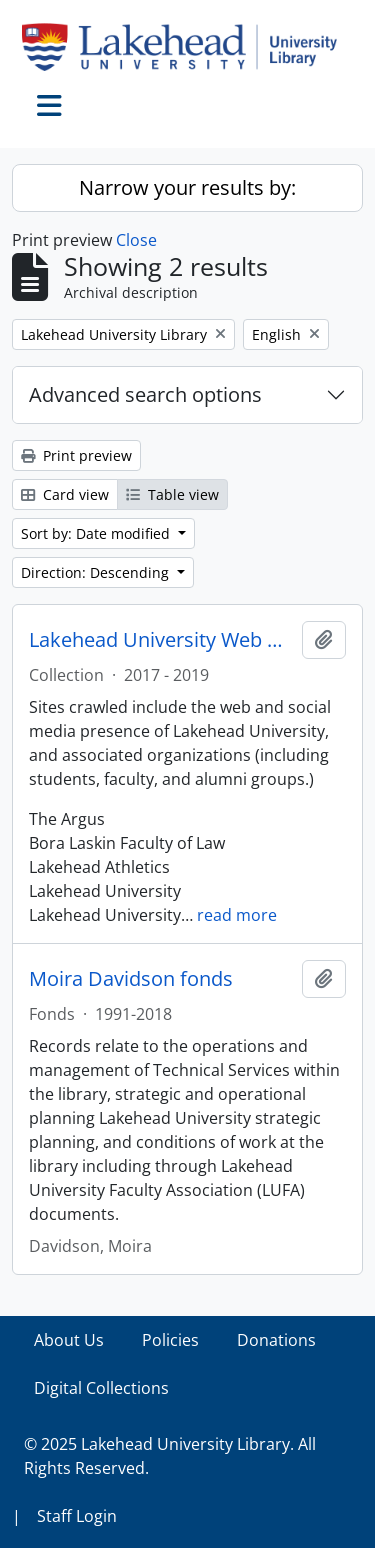 This screenshot has width=375, height=1548. What do you see at coordinates (187, 187) in the screenshot?
I see `Narrow your results by:` at bounding box center [187, 187].